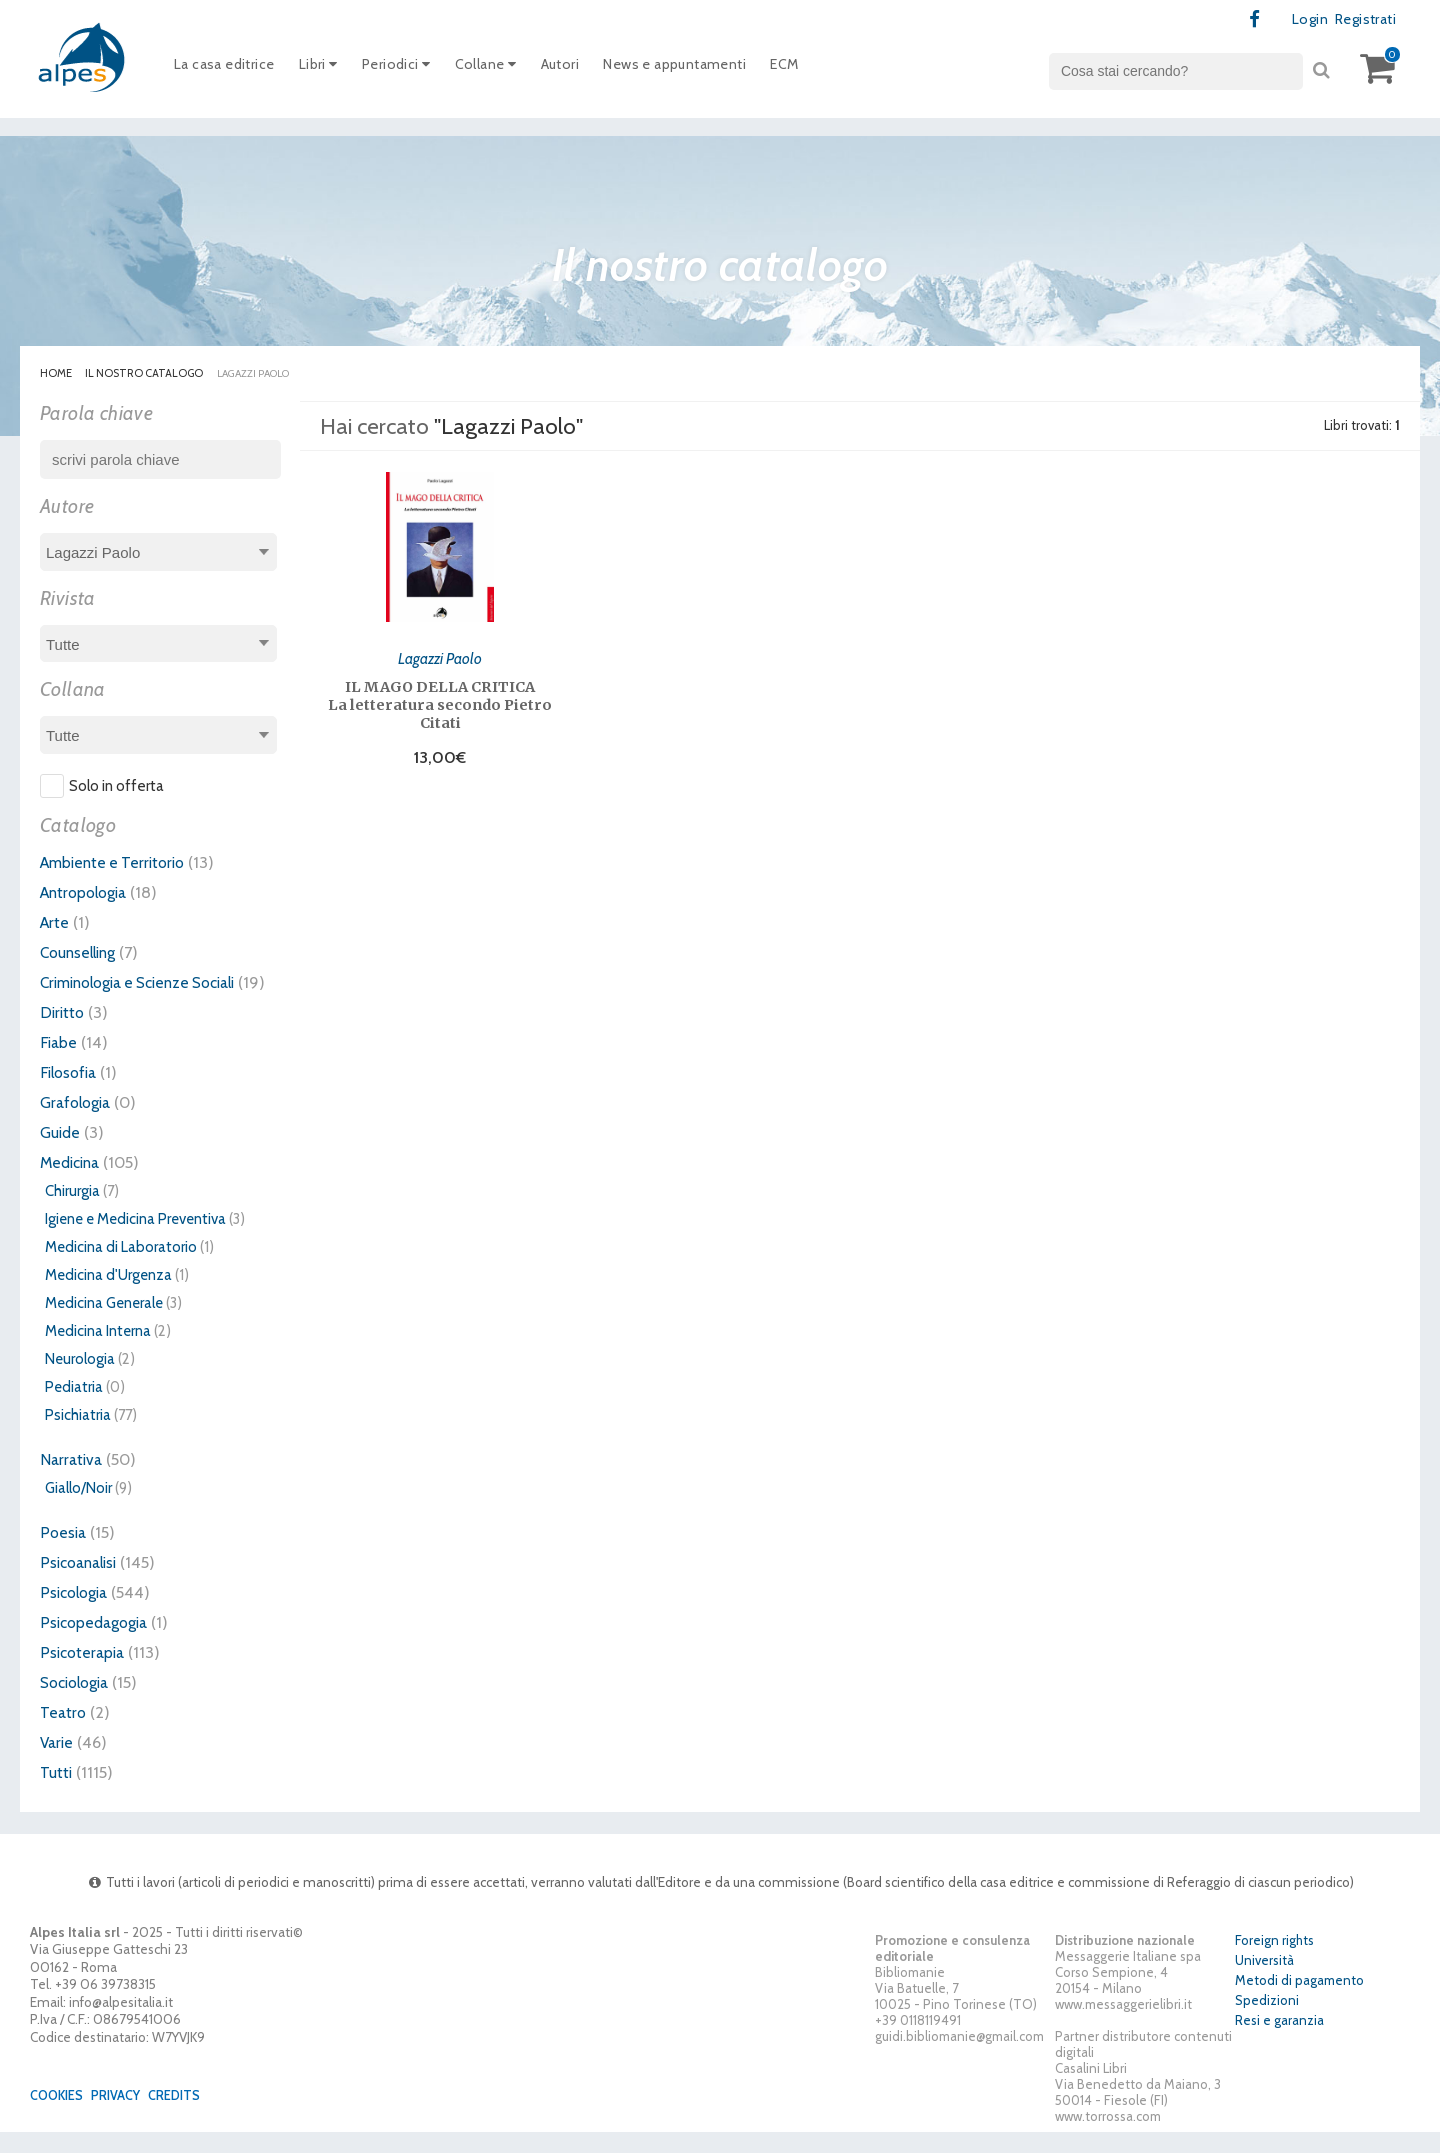 The image size is (1440, 2153). I want to click on La casa editrice, so click(228, 69).